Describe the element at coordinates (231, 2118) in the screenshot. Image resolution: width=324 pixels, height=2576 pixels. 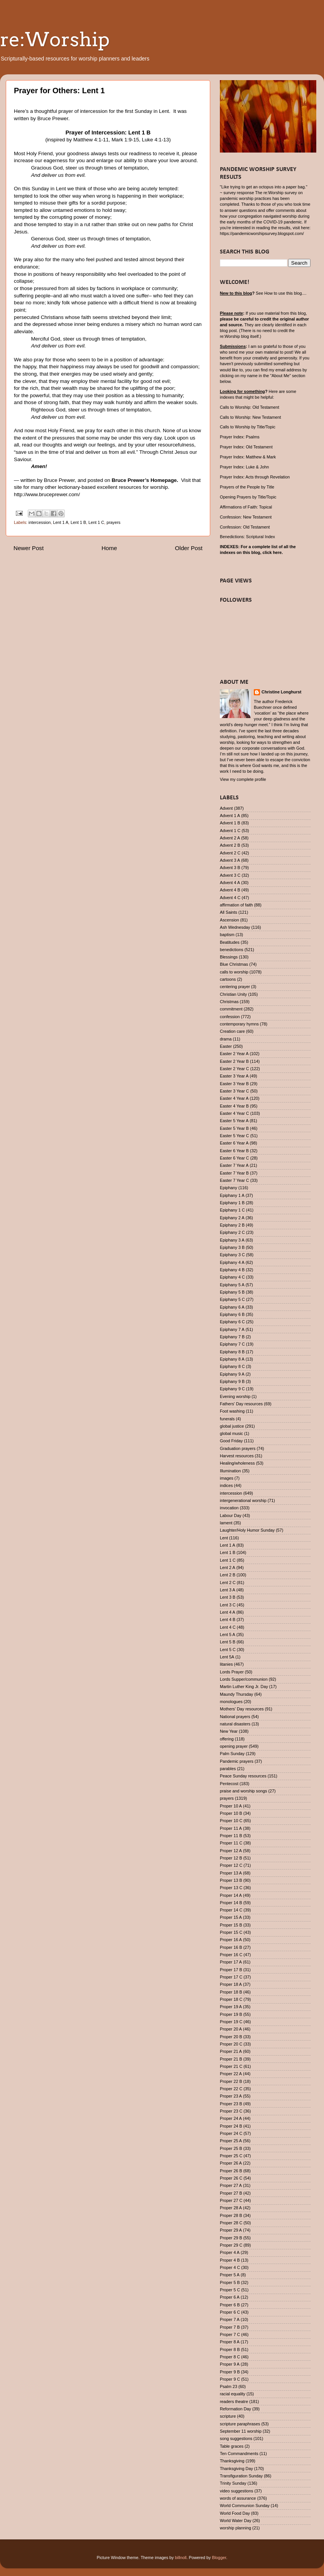
I see `Proper 24 A` at that location.